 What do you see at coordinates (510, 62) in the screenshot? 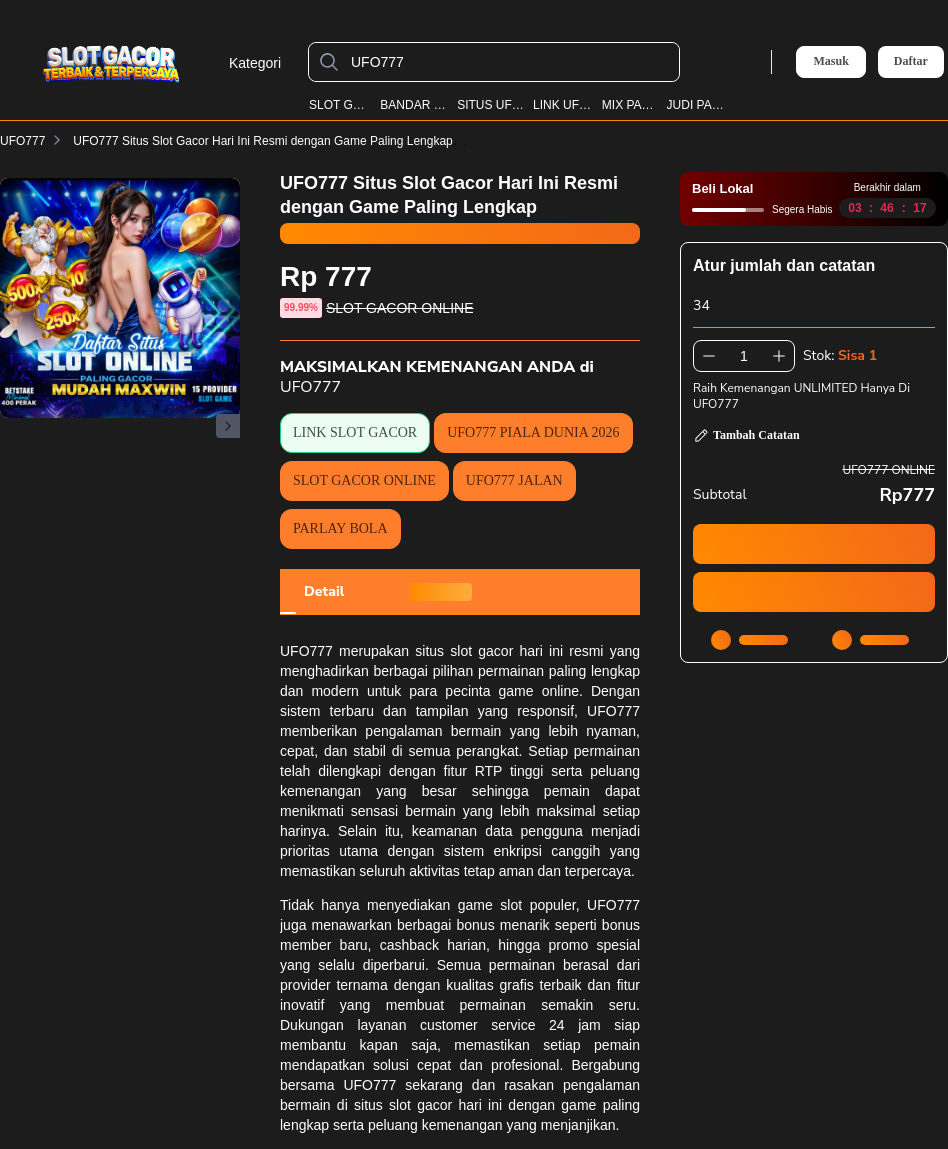
I see `[UFO777]` at bounding box center [510, 62].